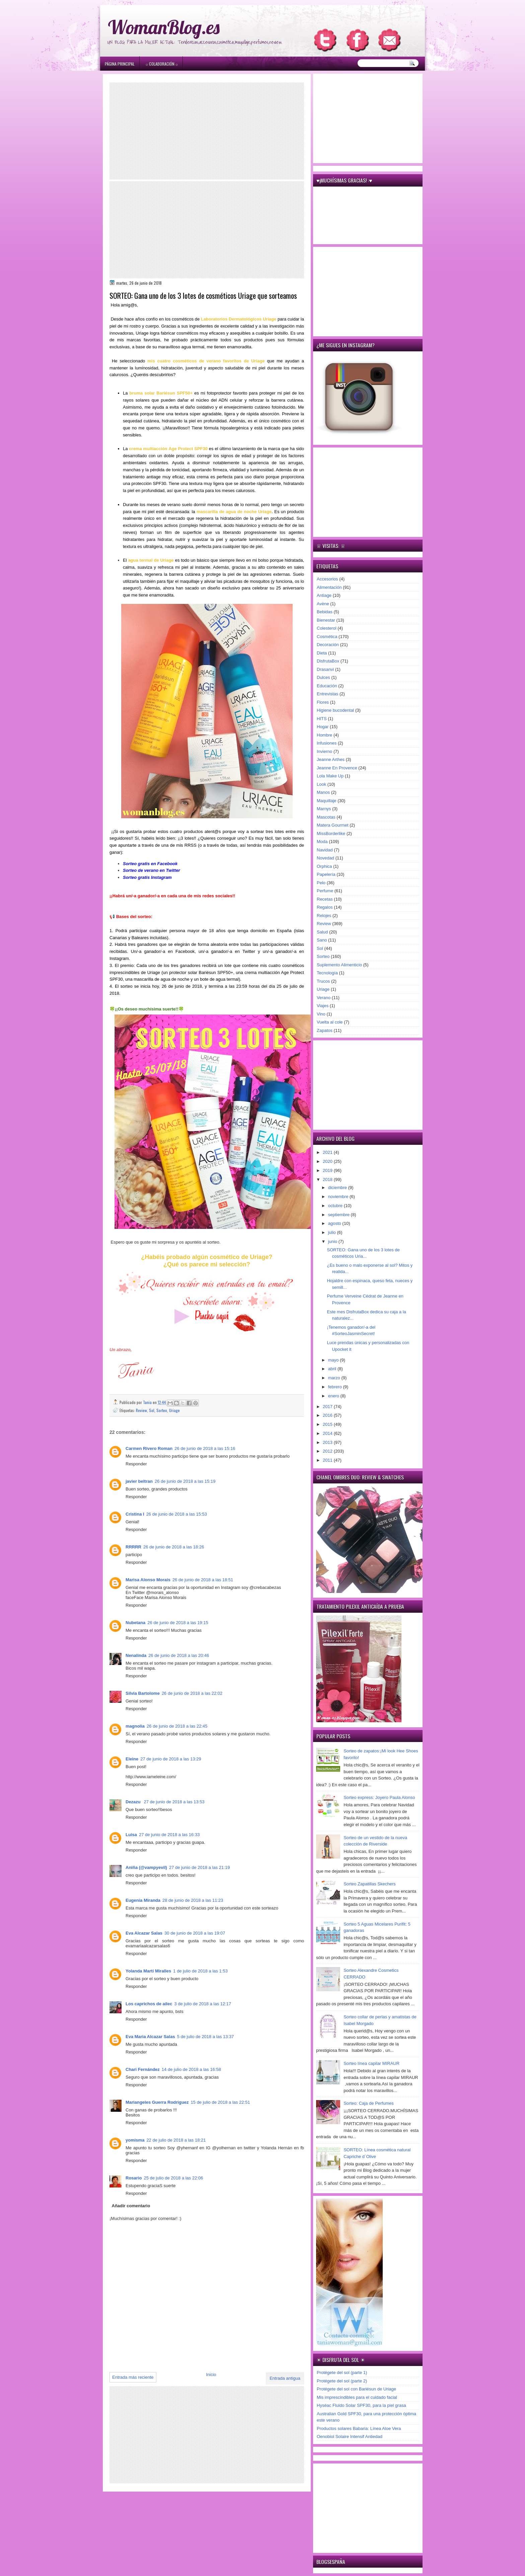 This screenshot has width=525, height=2576. What do you see at coordinates (322, 726) in the screenshot?
I see `Hogar` at bounding box center [322, 726].